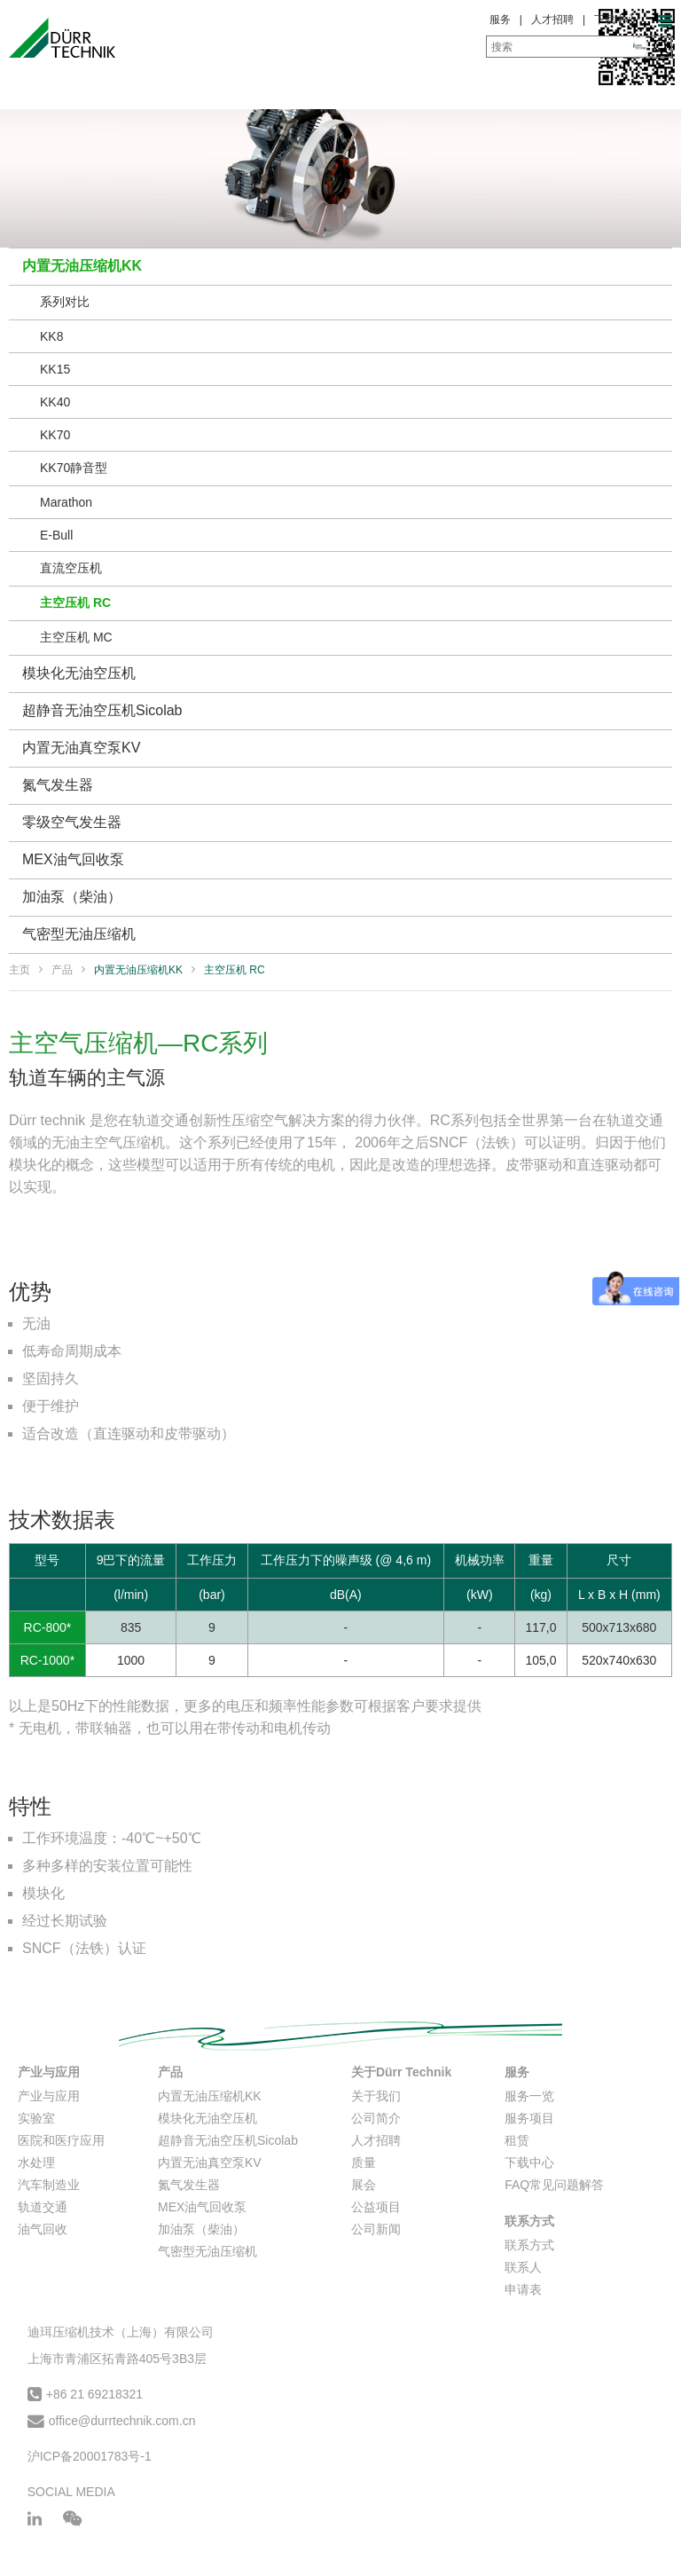 The height and width of the screenshot is (2576, 681). What do you see at coordinates (552, 19) in the screenshot?
I see `人才招聘` at bounding box center [552, 19].